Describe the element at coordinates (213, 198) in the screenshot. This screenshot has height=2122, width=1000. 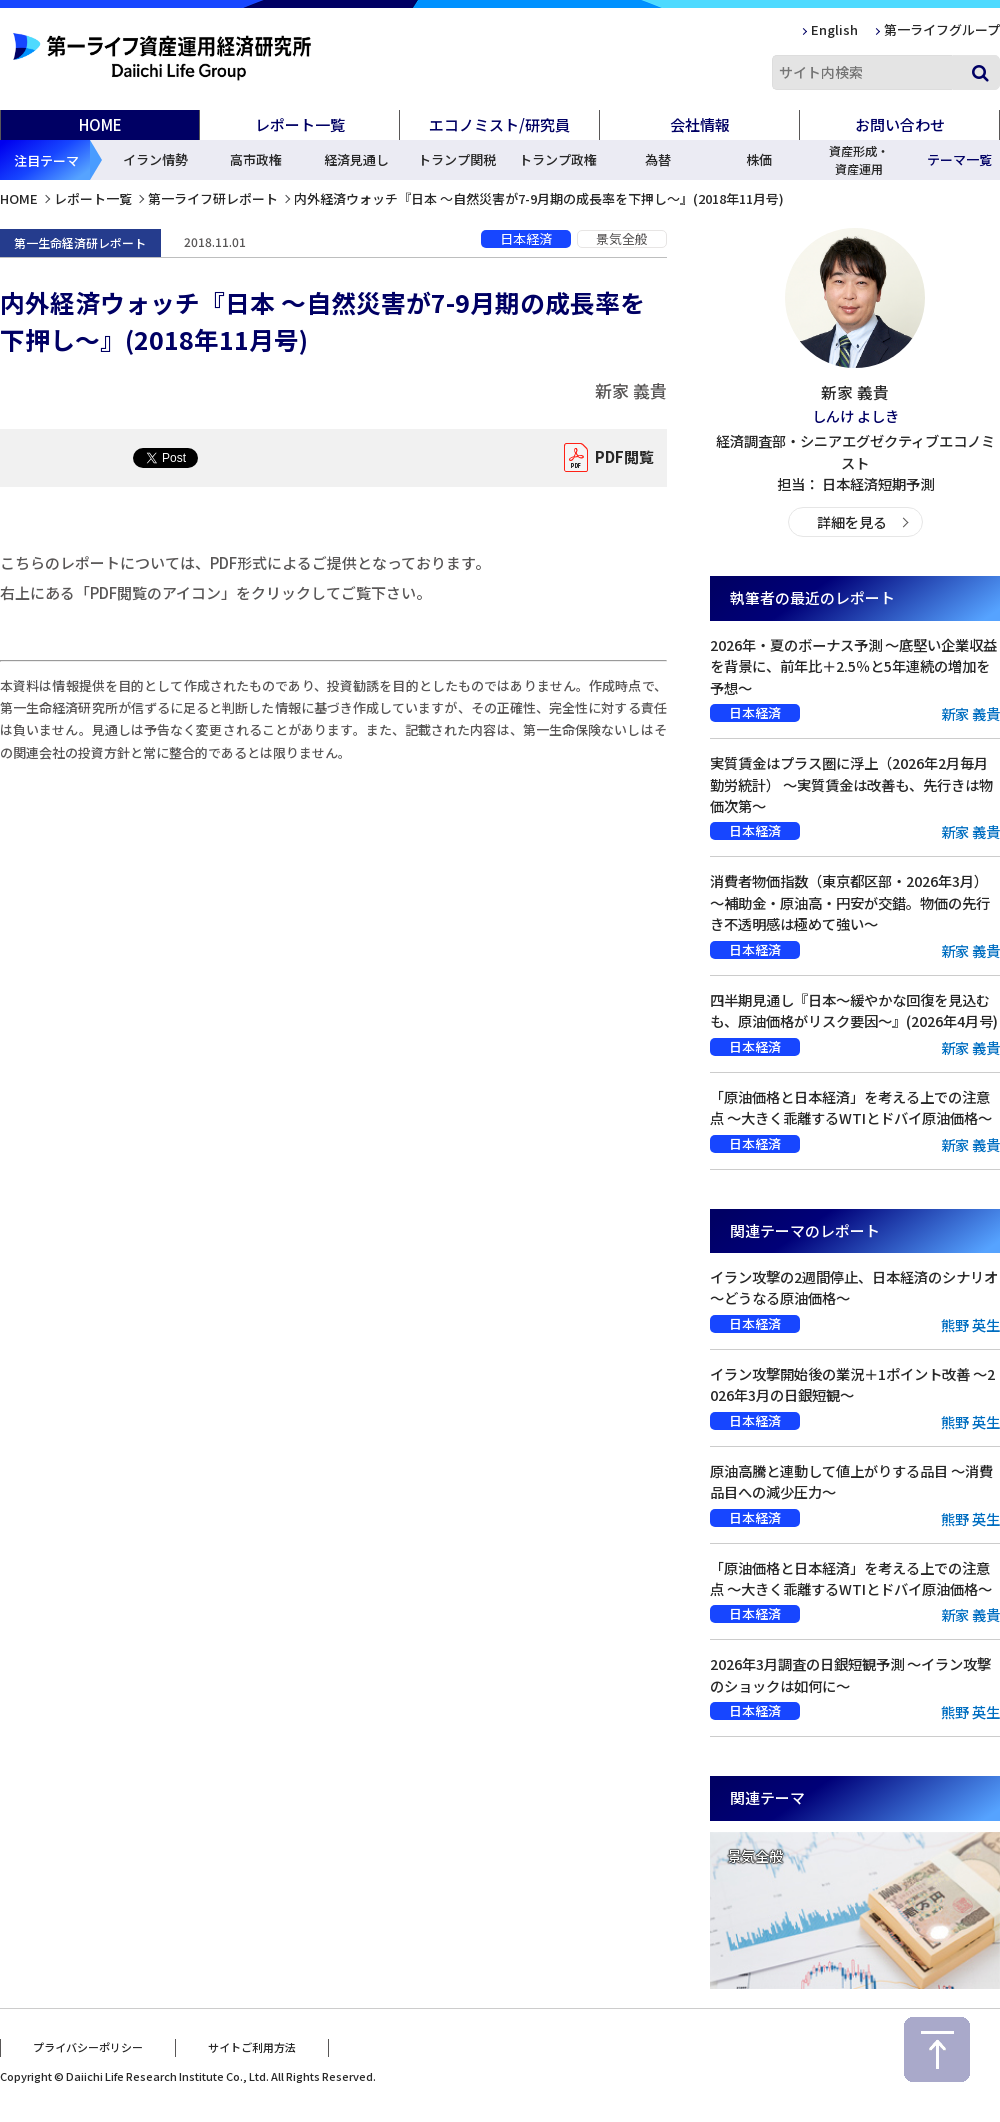
I see `第一ライフ研レポート` at that location.